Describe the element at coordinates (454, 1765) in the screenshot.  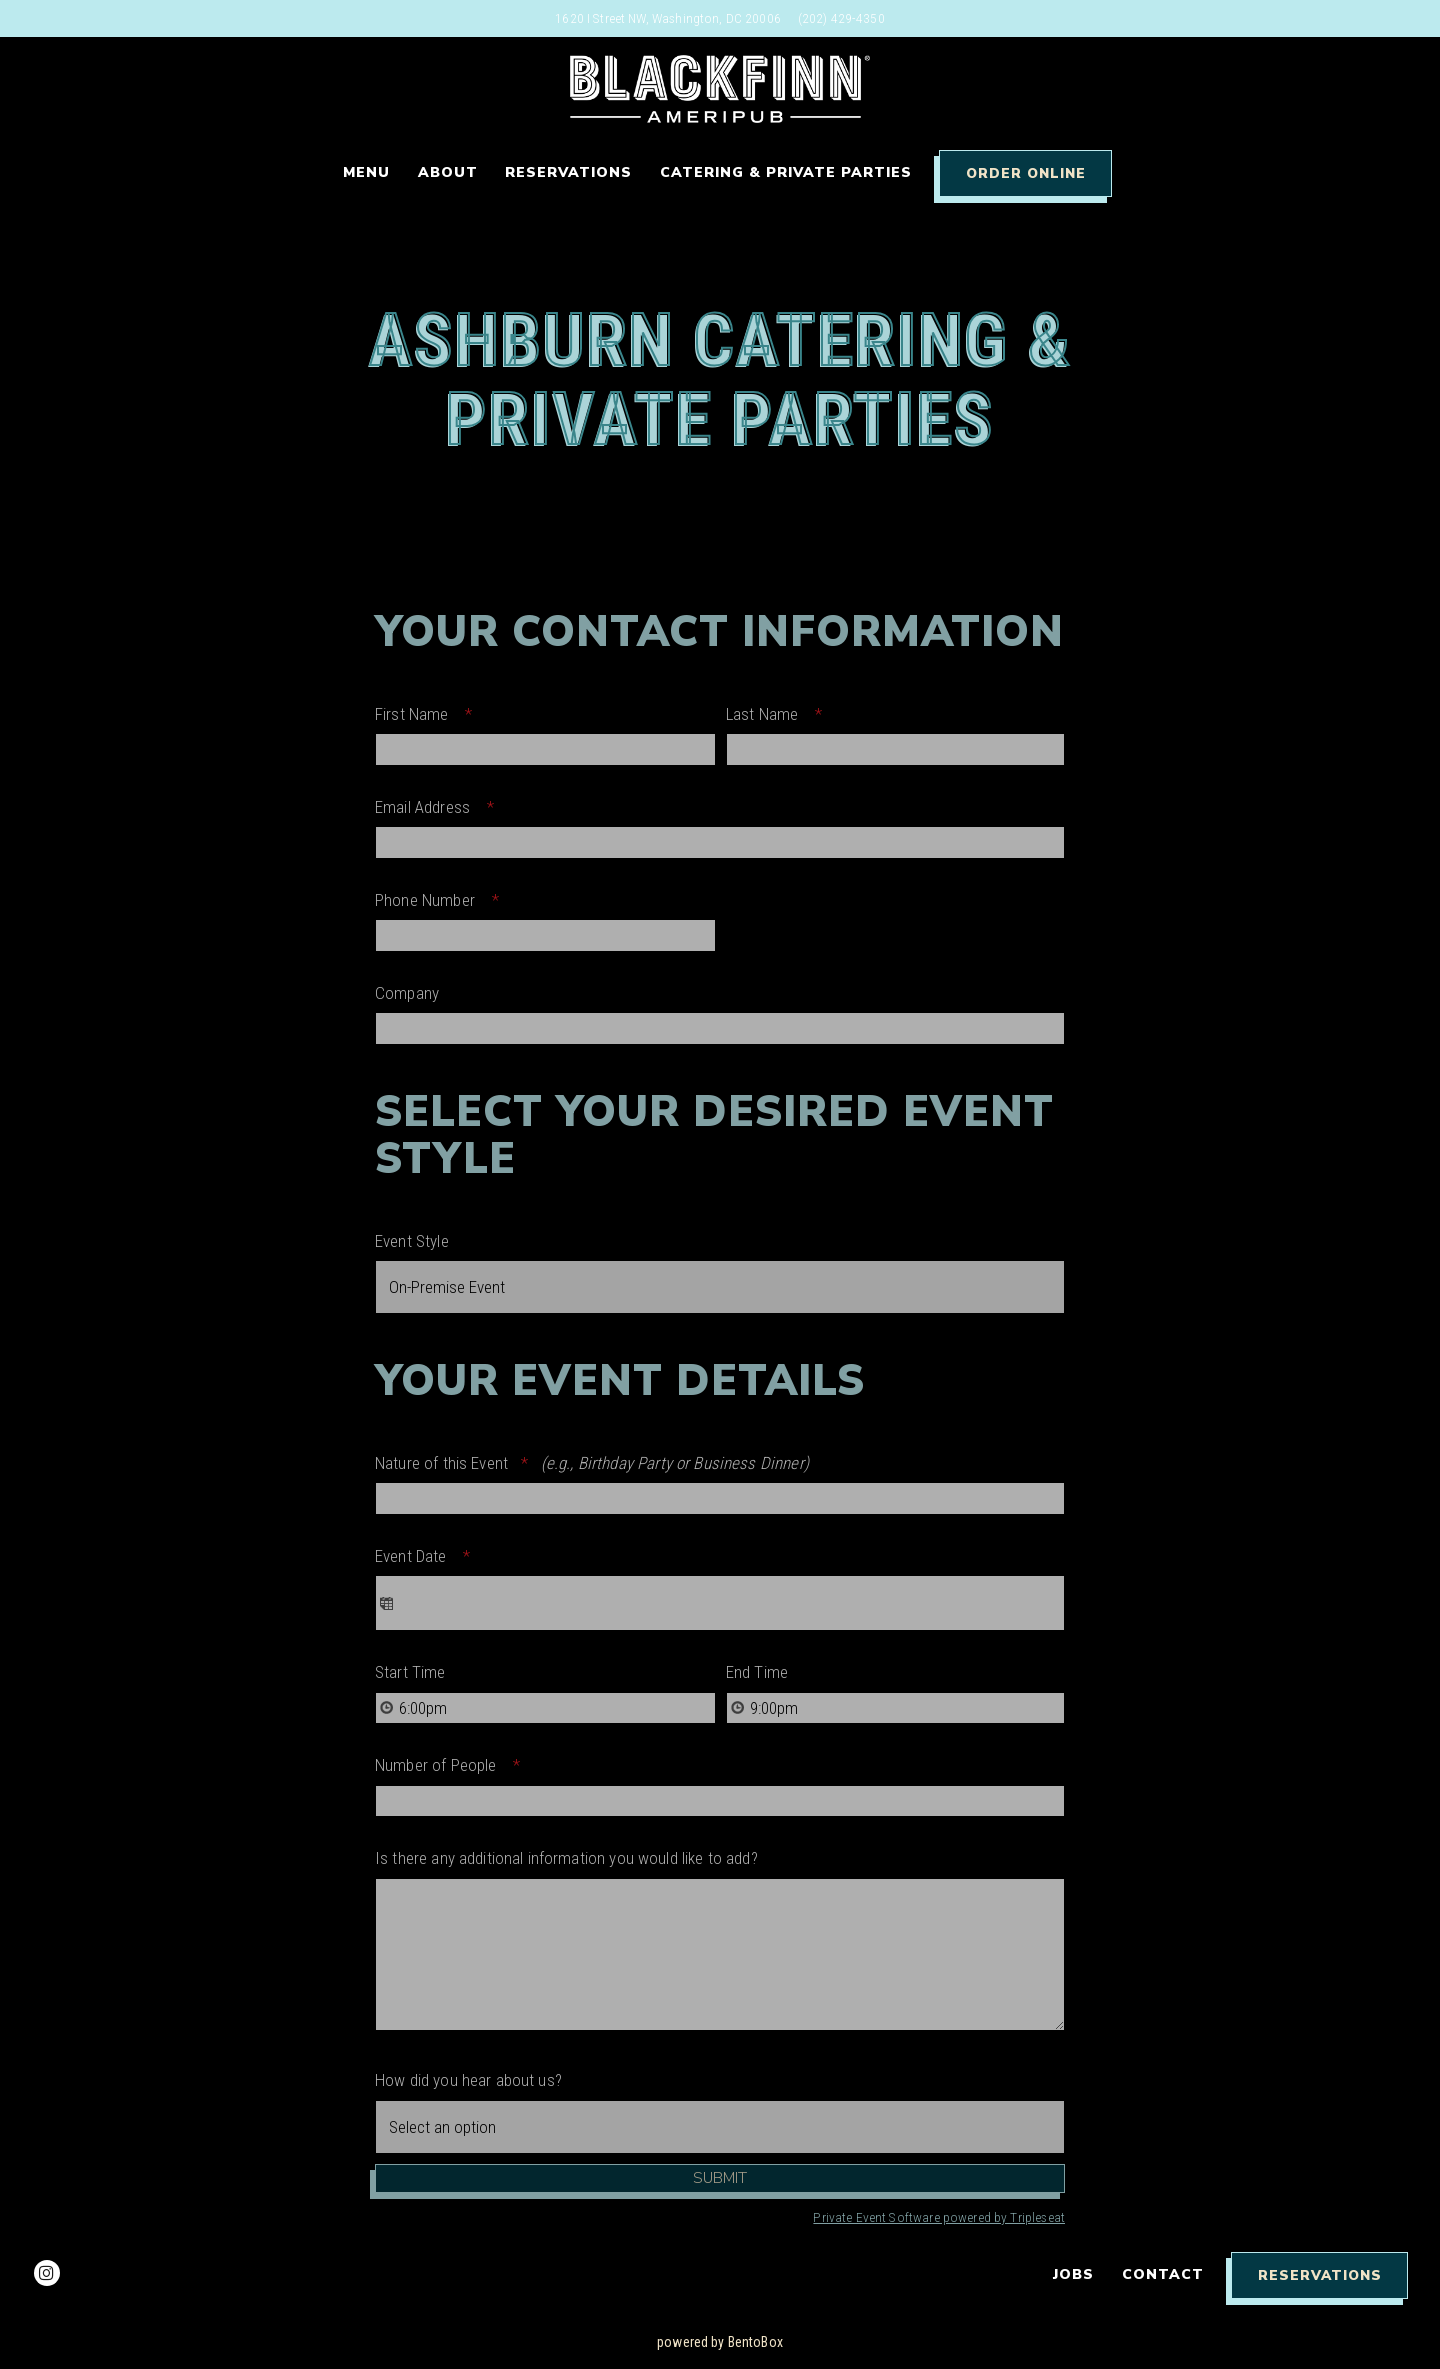
I see `Number of People` at that location.